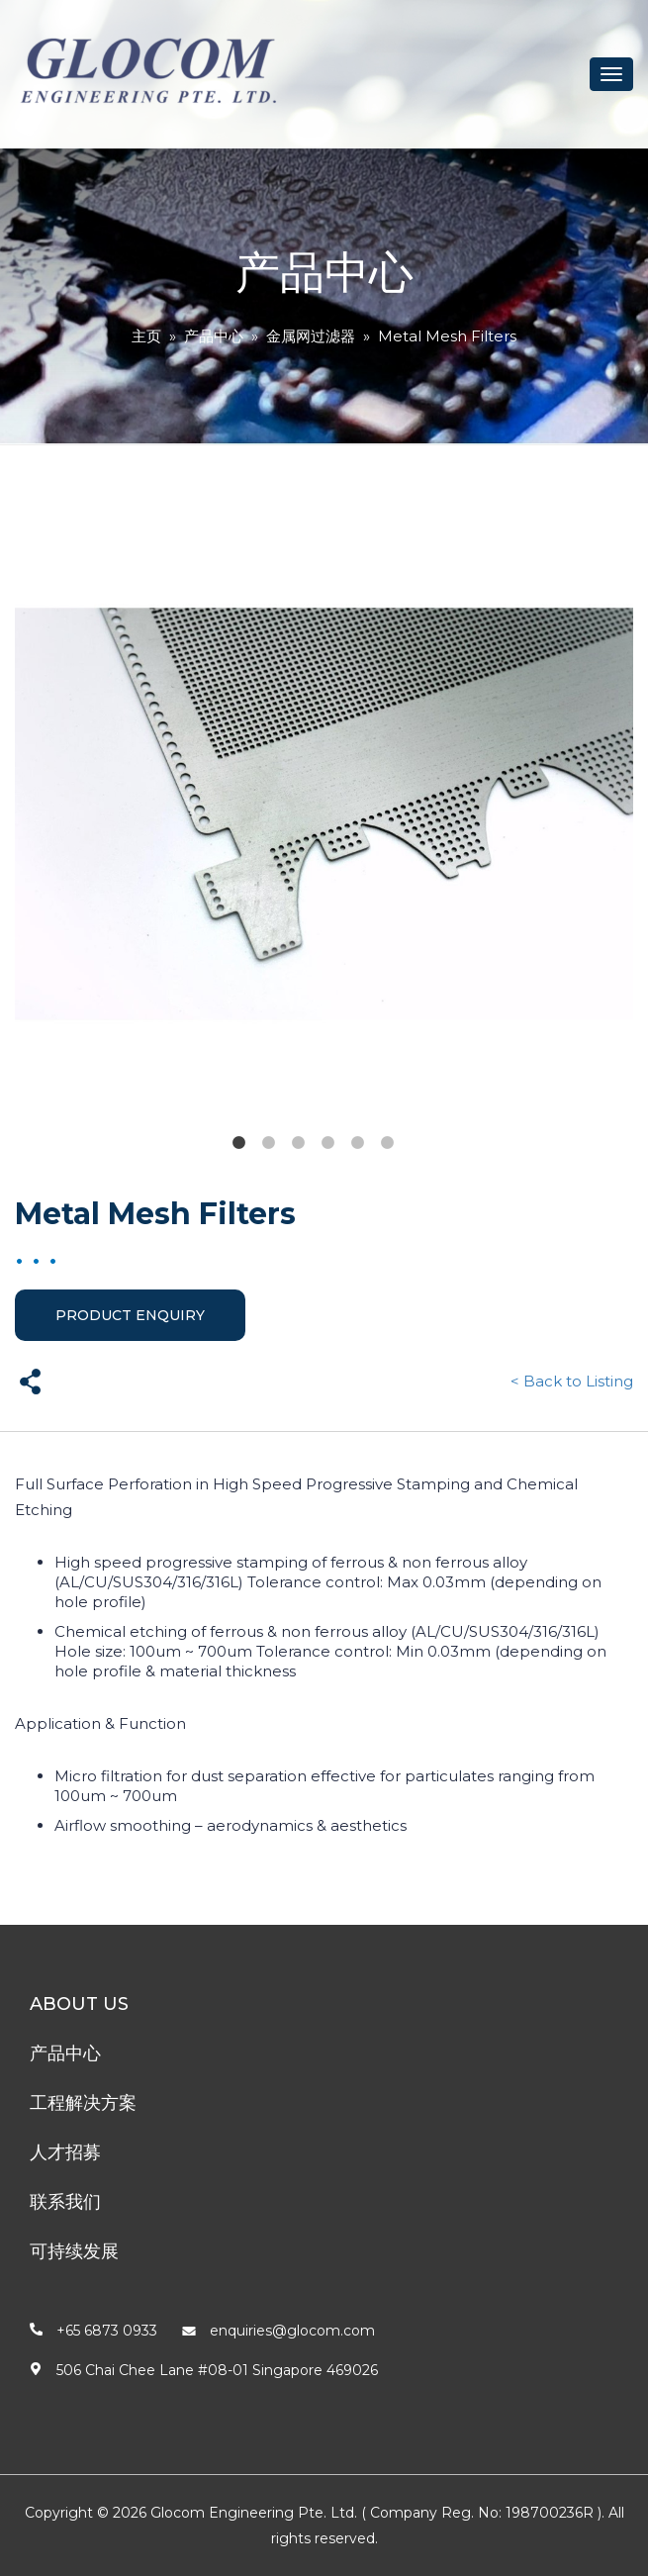 The width and height of the screenshot is (648, 2576). I want to click on 2 [tab], so click(268, 1143).